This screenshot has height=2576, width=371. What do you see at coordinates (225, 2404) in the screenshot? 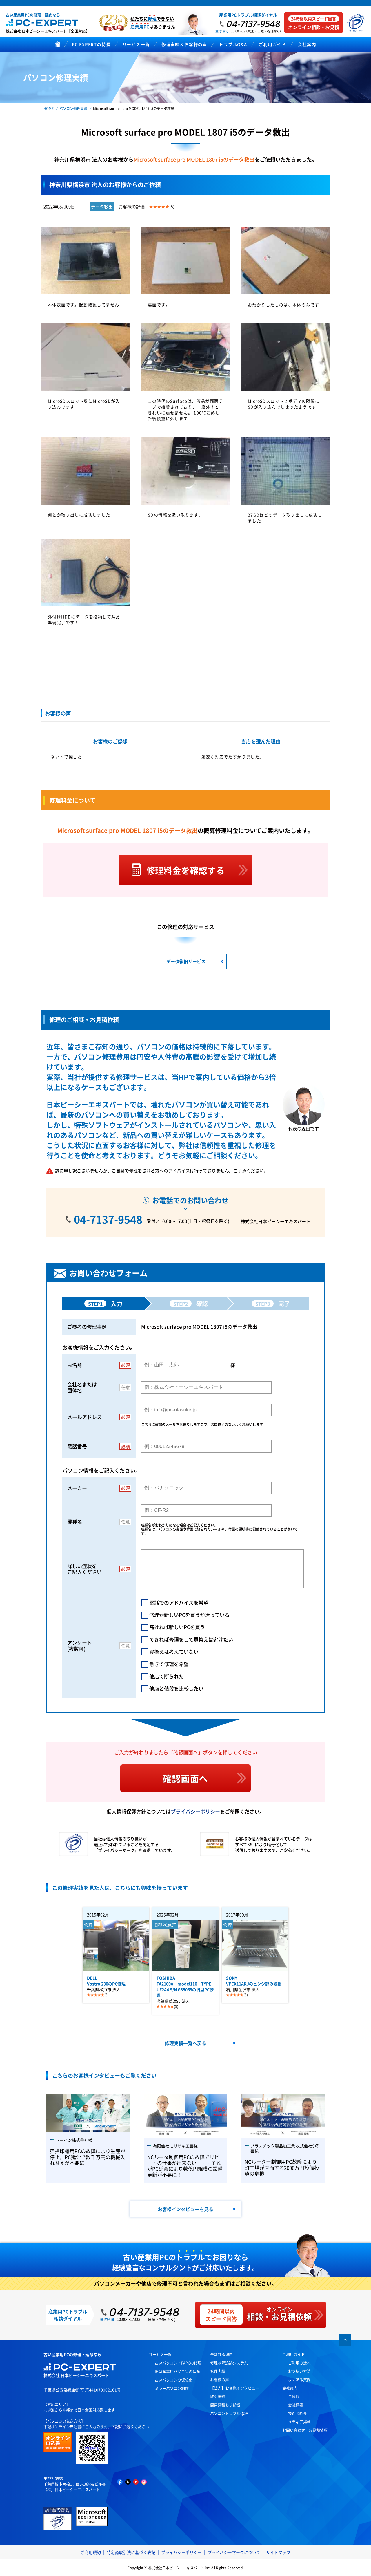
I see `簡易見積もり診断` at bounding box center [225, 2404].